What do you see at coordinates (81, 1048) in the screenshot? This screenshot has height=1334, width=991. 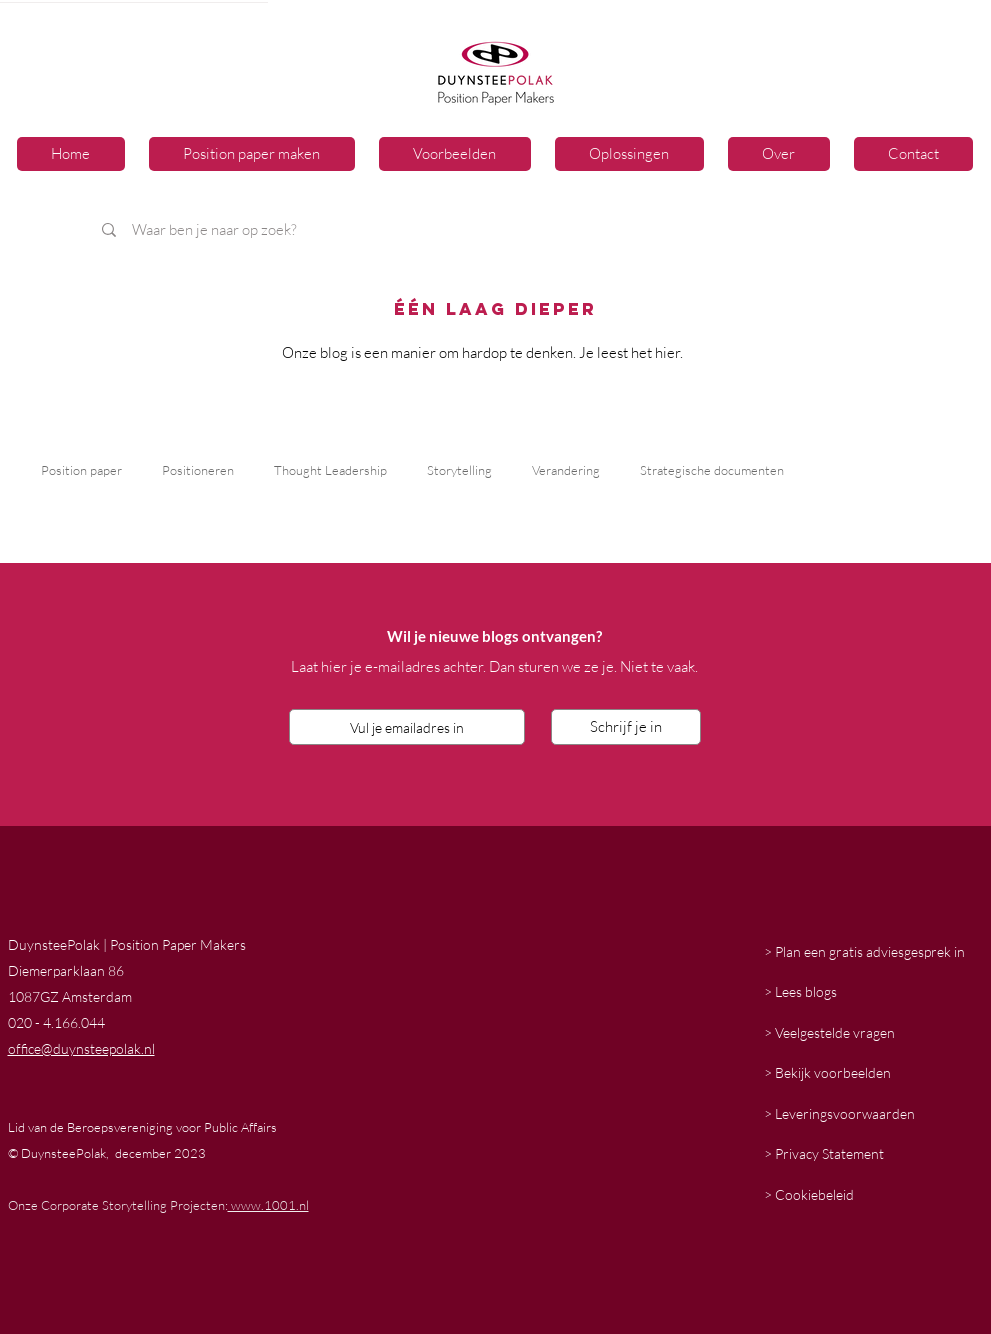 I see `office@duynsteepolak.nl` at bounding box center [81, 1048].